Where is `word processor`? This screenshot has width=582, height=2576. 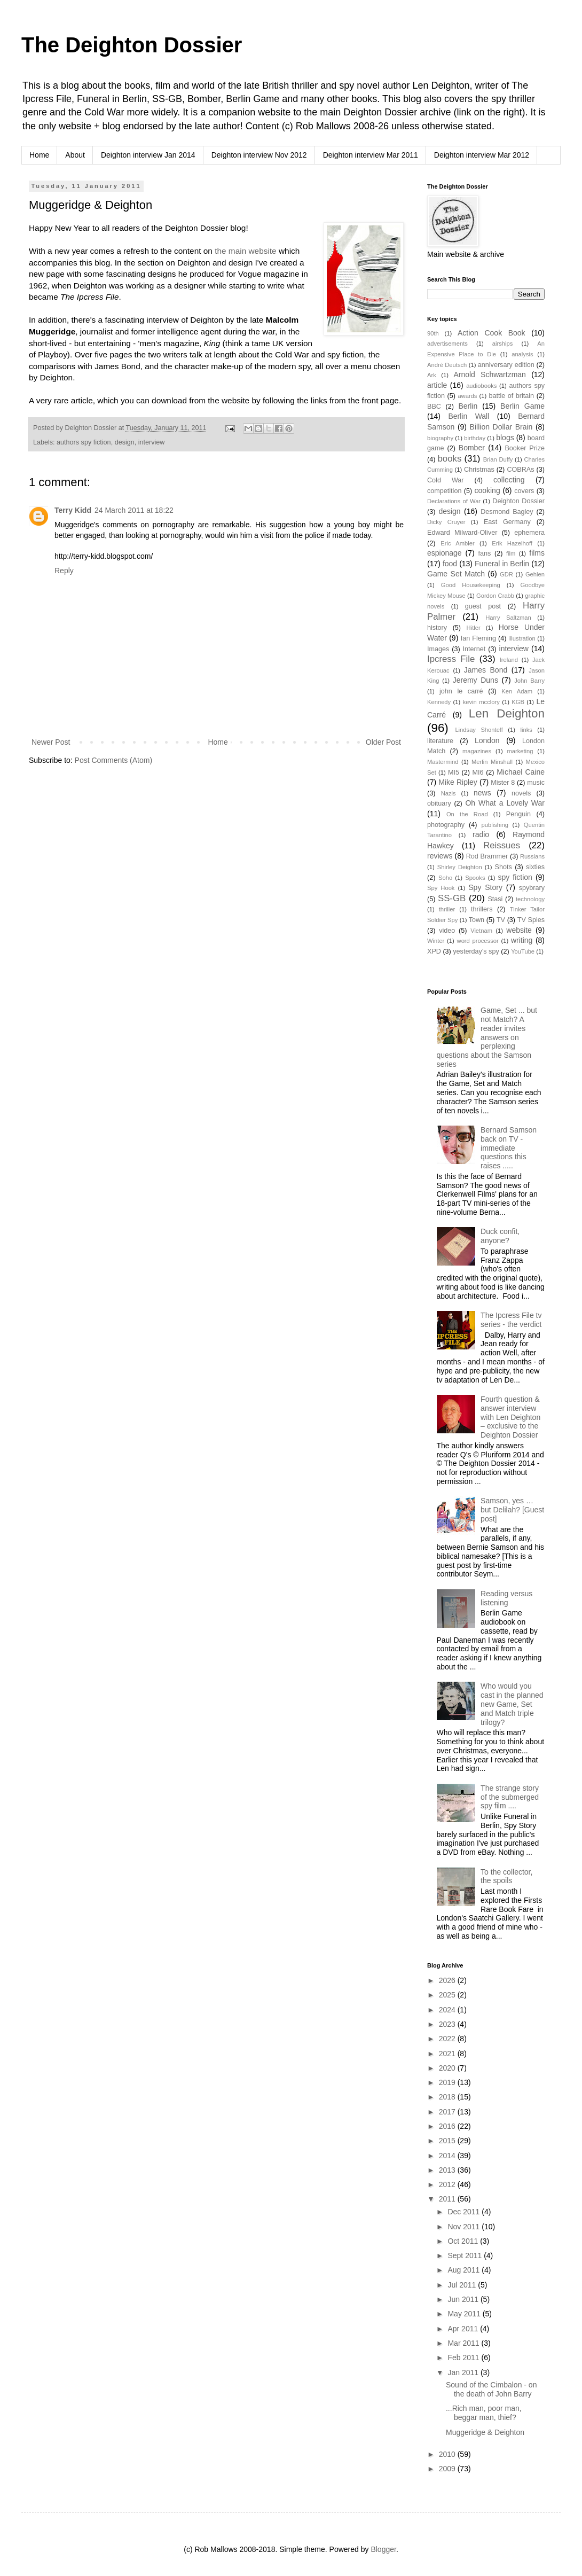 word processor is located at coordinates (478, 941).